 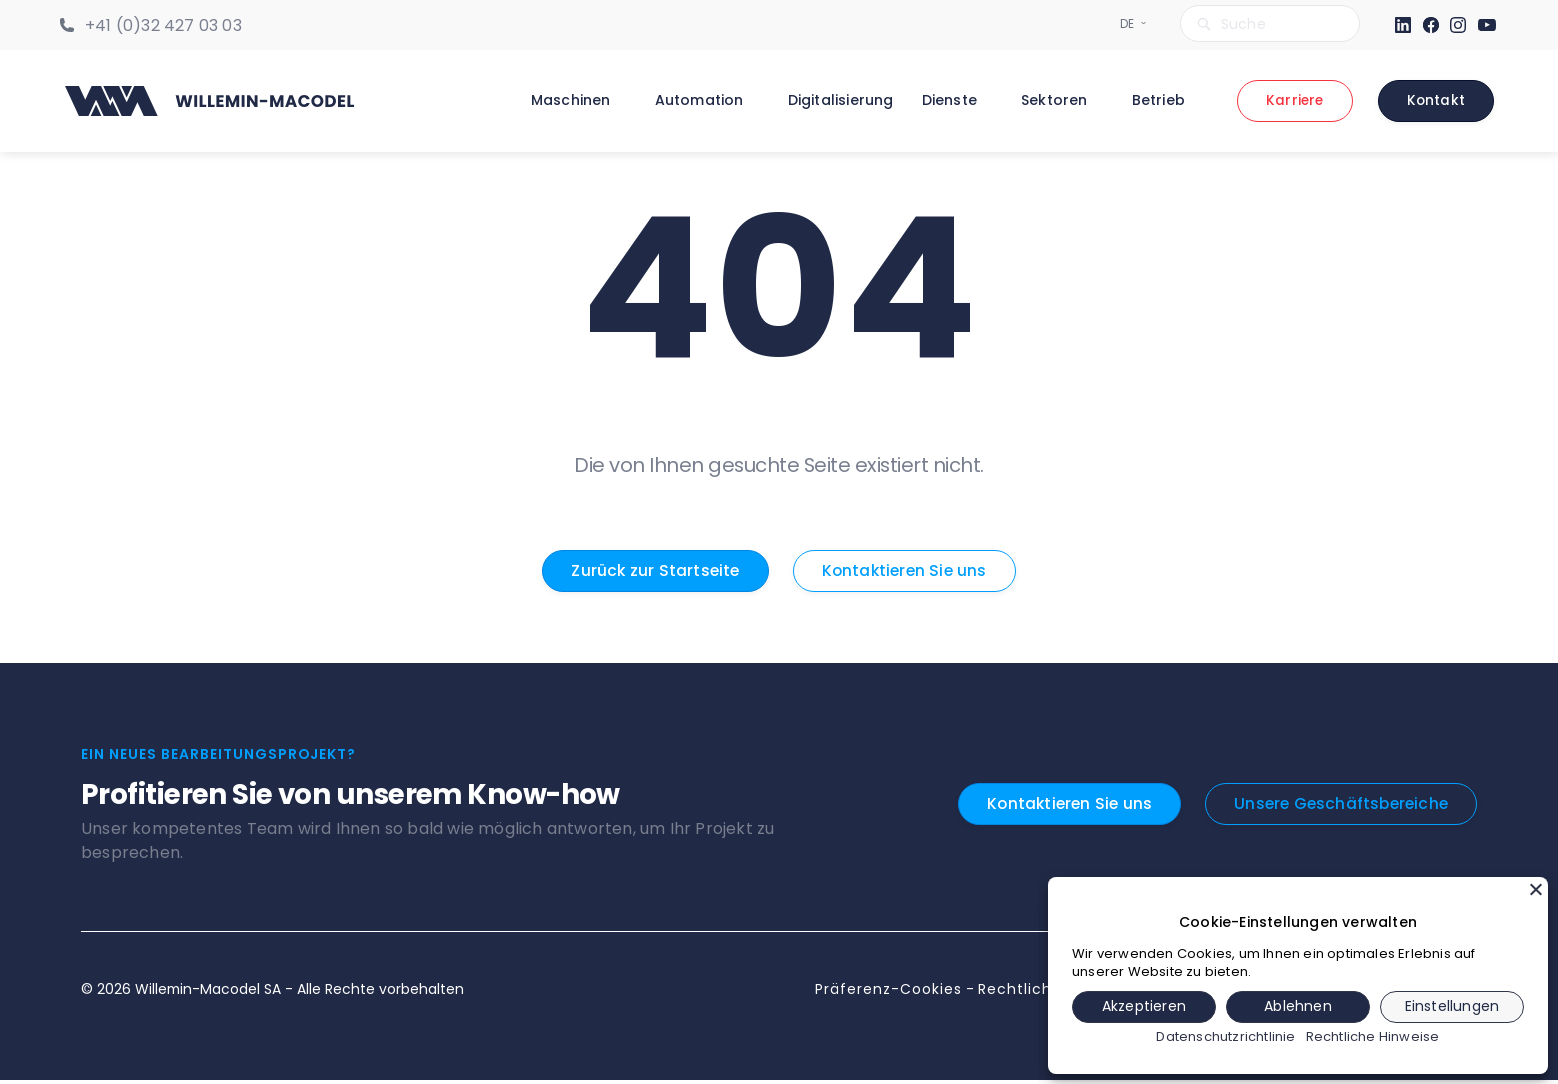 What do you see at coordinates (946, 101) in the screenshot?
I see `Dienste` at bounding box center [946, 101].